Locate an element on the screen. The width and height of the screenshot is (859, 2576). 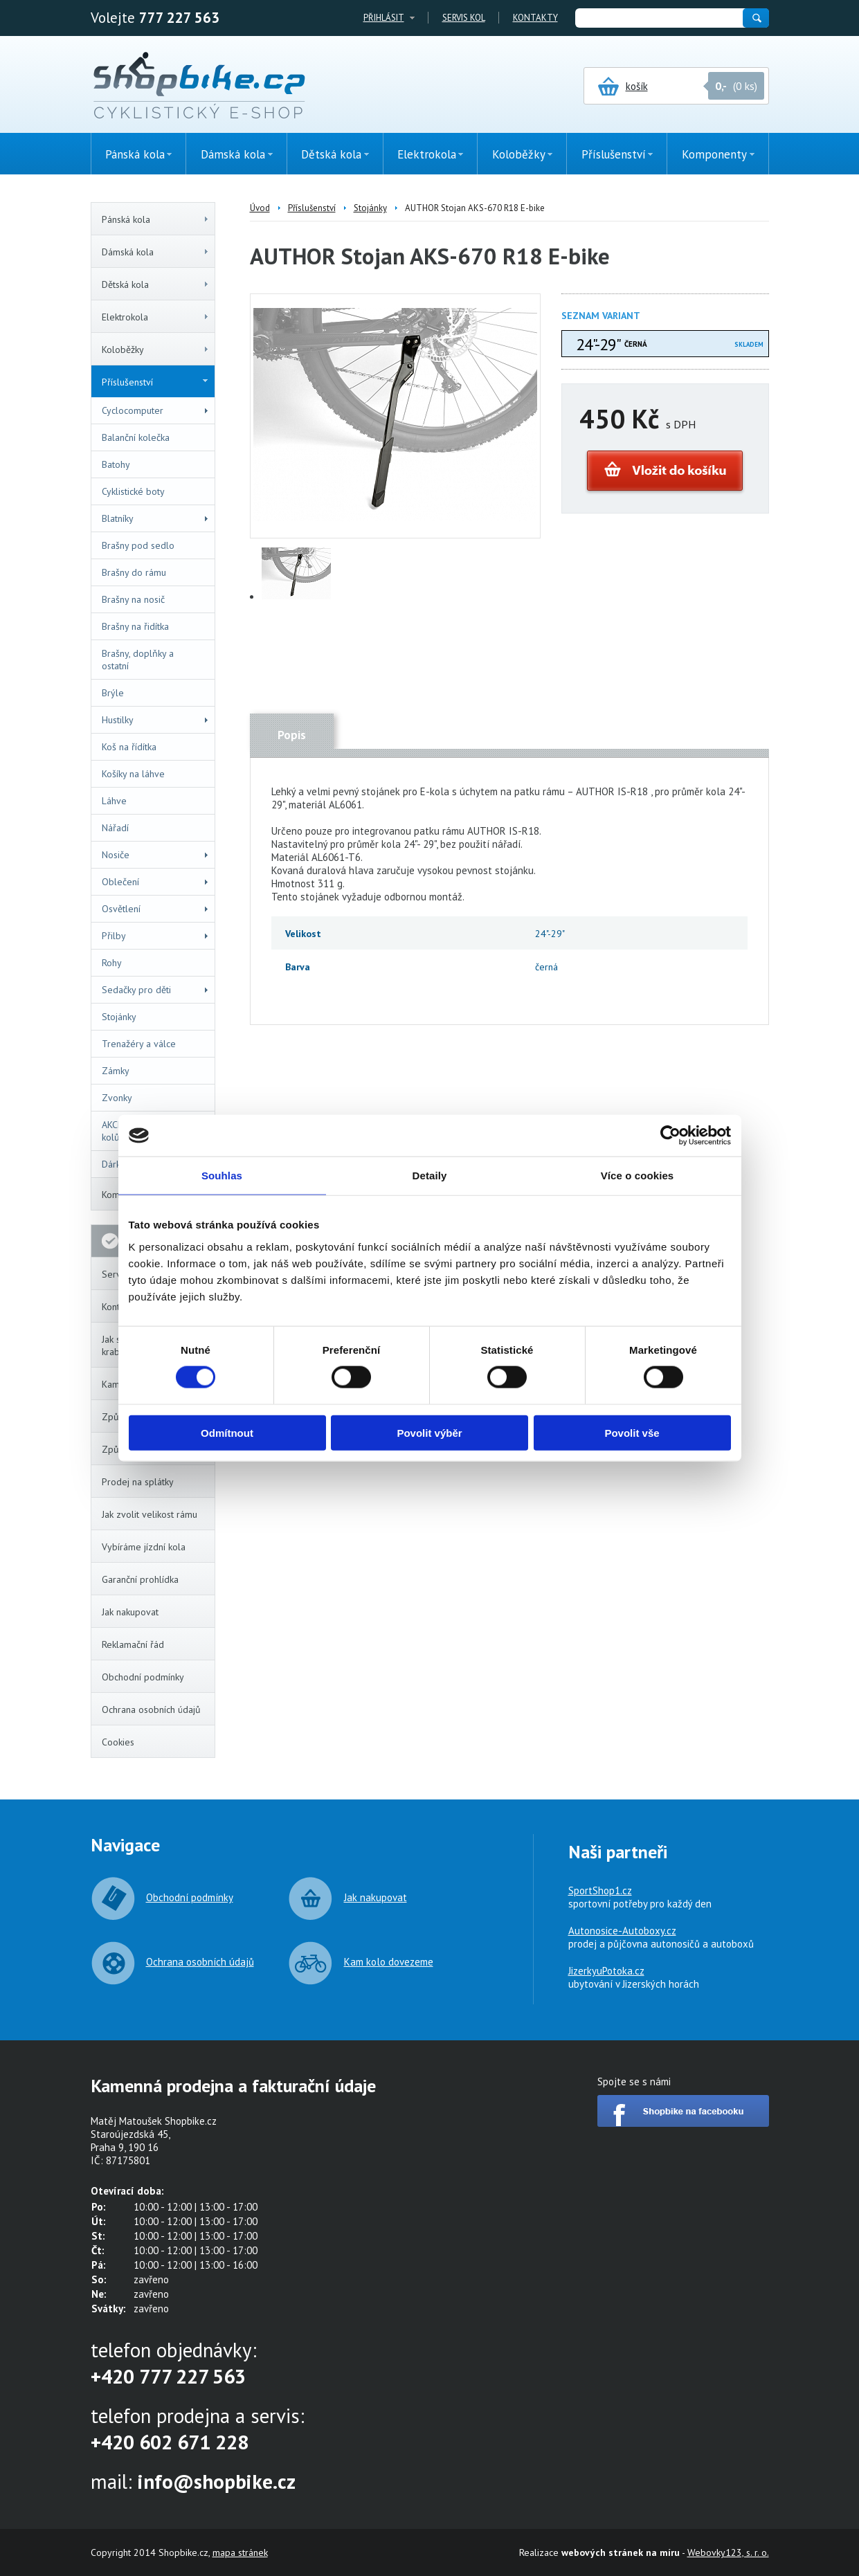
Povolit výběr is located at coordinates (429, 1432).